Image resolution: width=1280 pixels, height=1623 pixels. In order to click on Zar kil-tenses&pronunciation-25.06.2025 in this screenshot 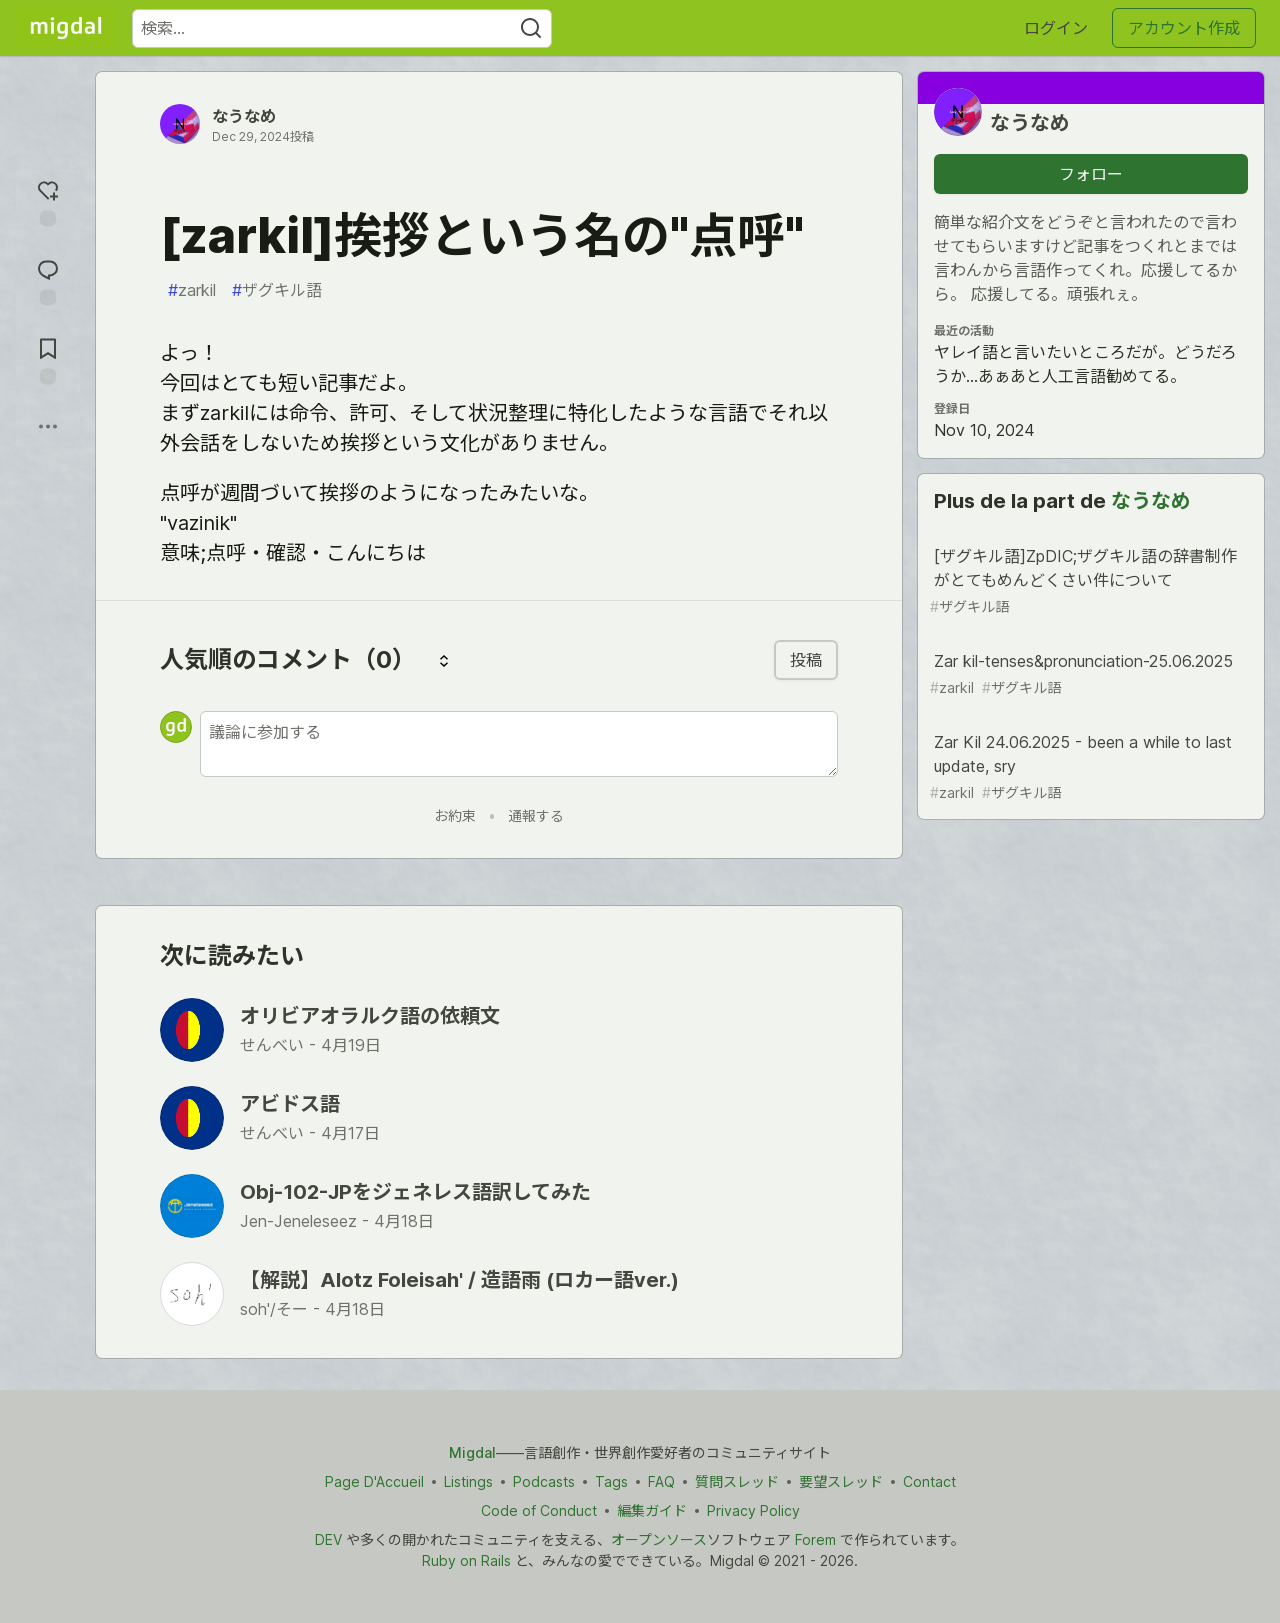, I will do `click(1089, 674)`.